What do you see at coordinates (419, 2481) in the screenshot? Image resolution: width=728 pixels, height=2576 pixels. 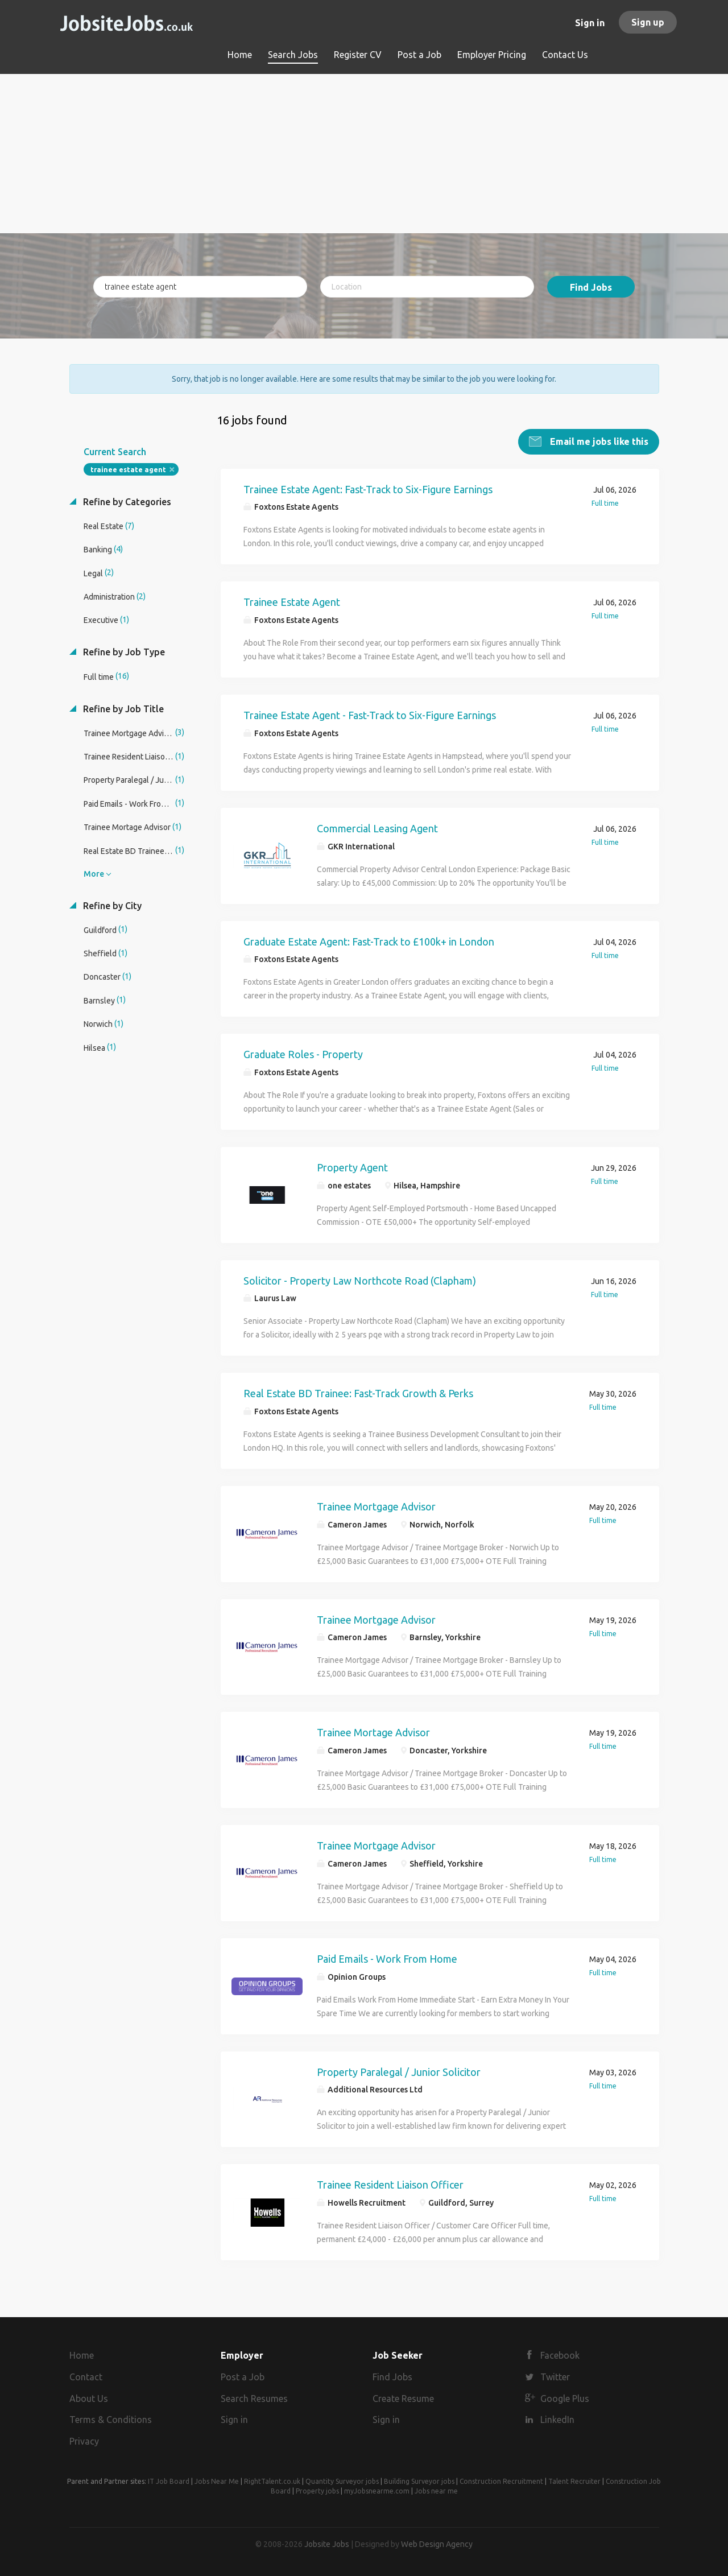 I see `Building Surveyor jobs` at bounding box center [419, 2481].